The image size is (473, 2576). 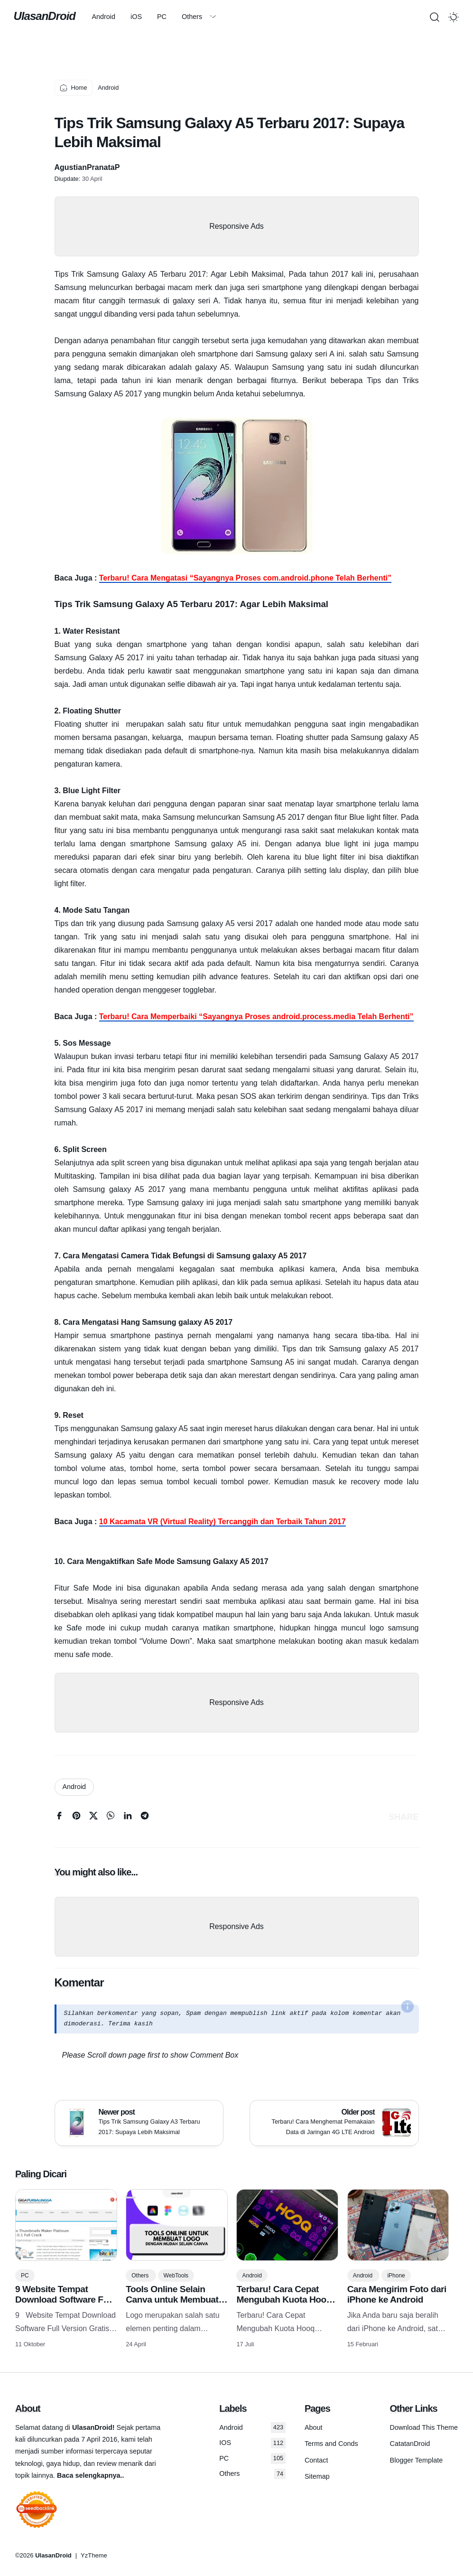 I want to click on iPhone, so click(x=396, y=2275).